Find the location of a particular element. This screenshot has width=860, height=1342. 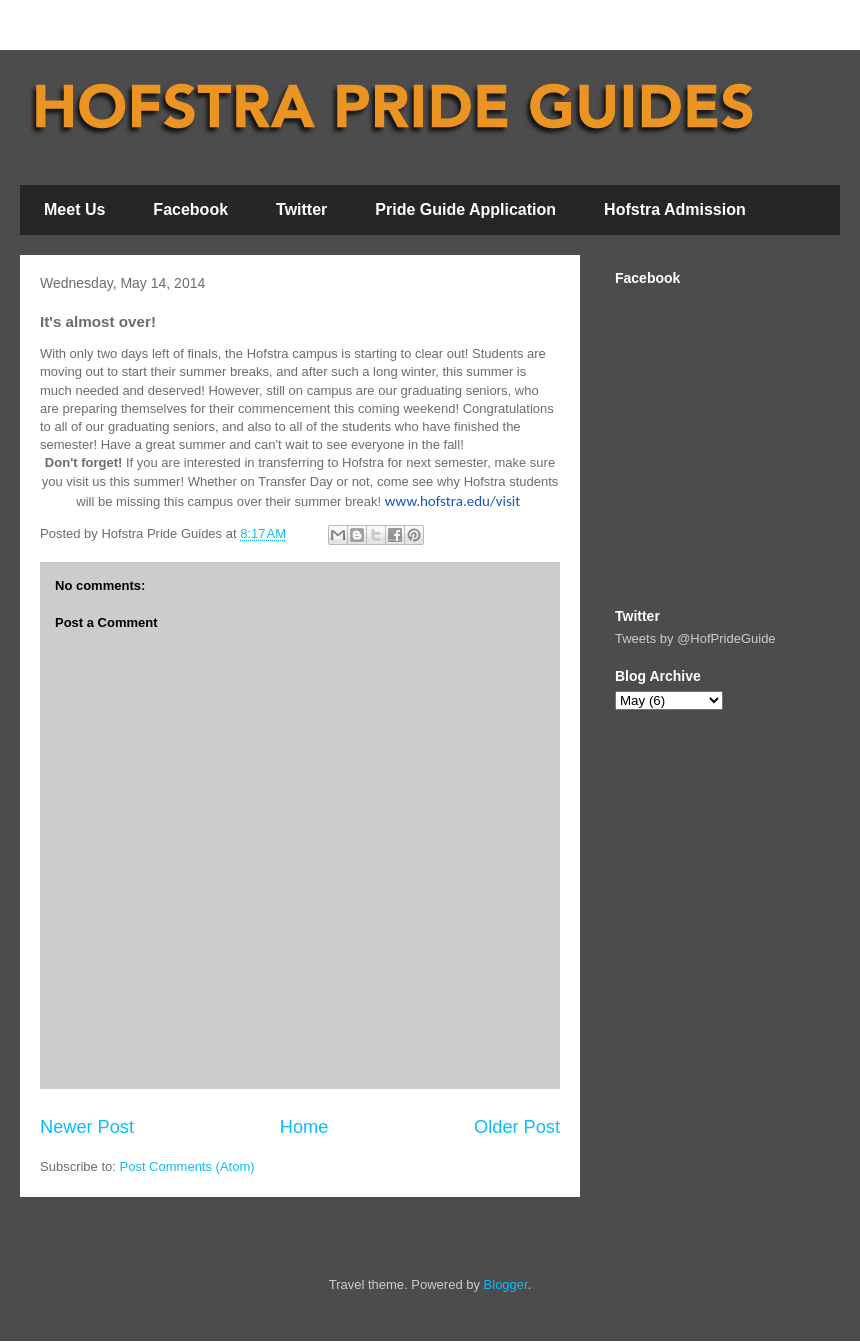

Home is located at coordinates (304, 1127).